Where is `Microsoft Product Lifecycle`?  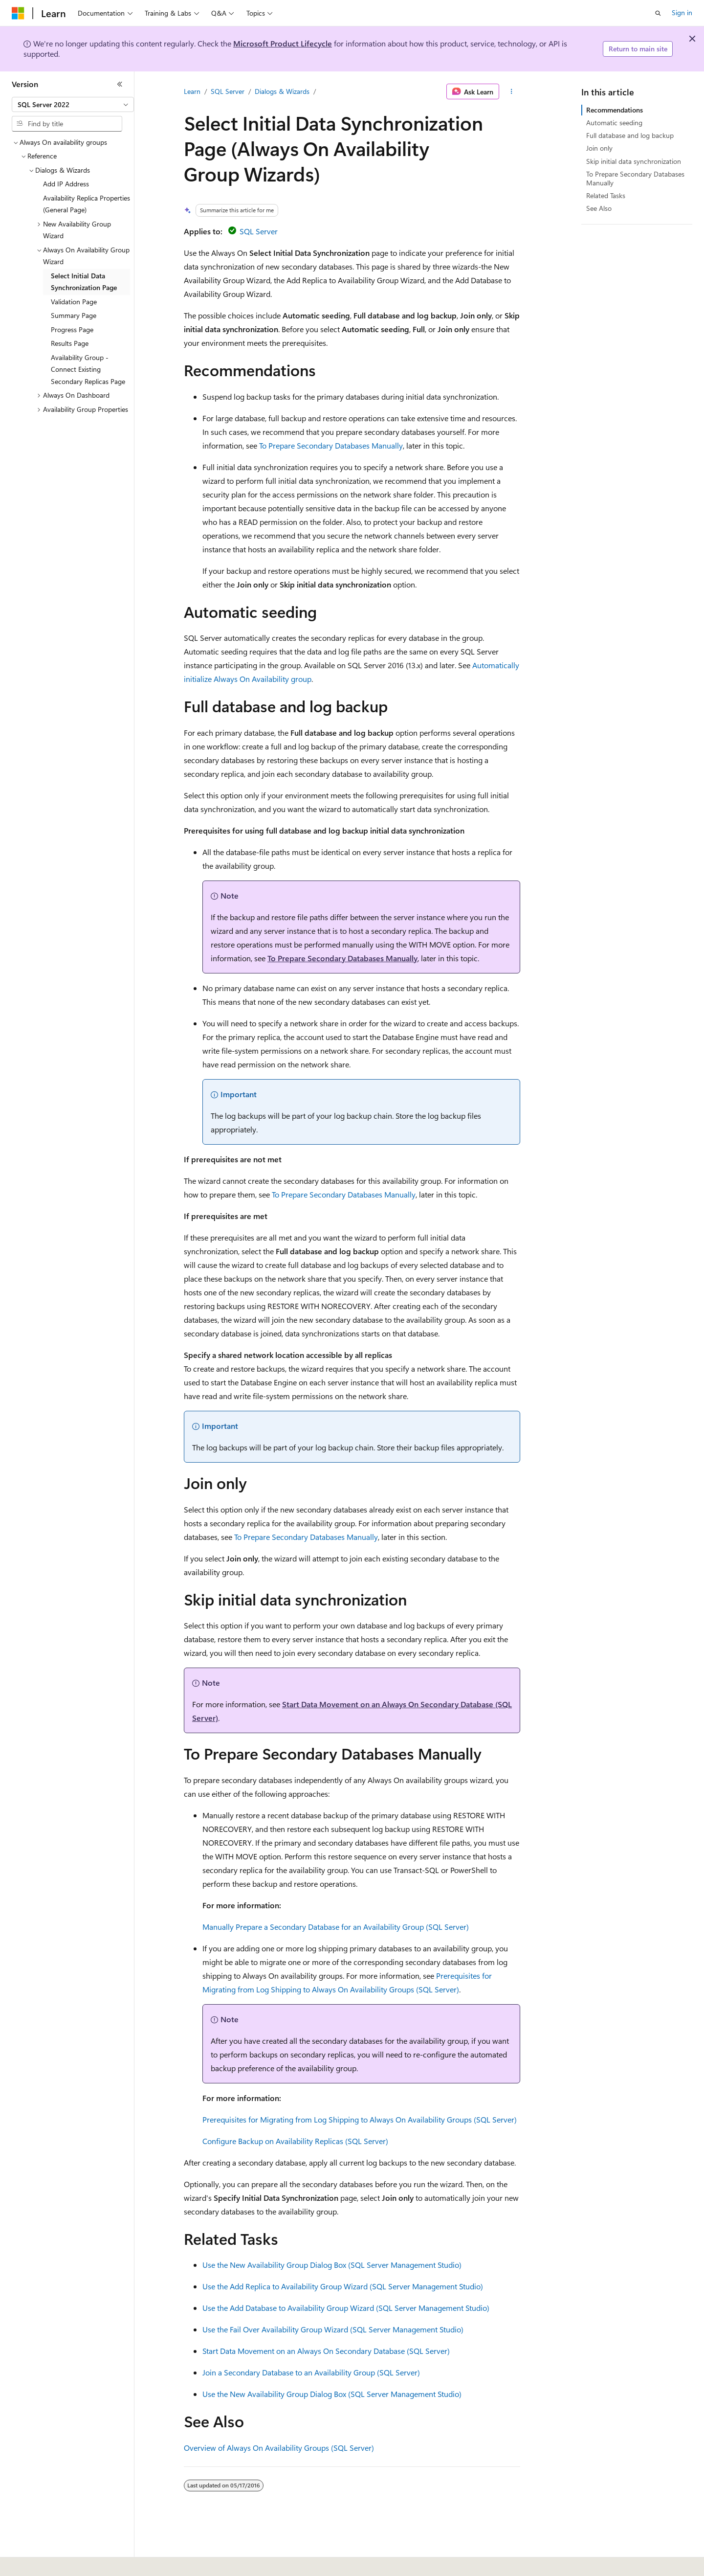
Microsoft Product Lifecycle is located at coordinates (282, 43).